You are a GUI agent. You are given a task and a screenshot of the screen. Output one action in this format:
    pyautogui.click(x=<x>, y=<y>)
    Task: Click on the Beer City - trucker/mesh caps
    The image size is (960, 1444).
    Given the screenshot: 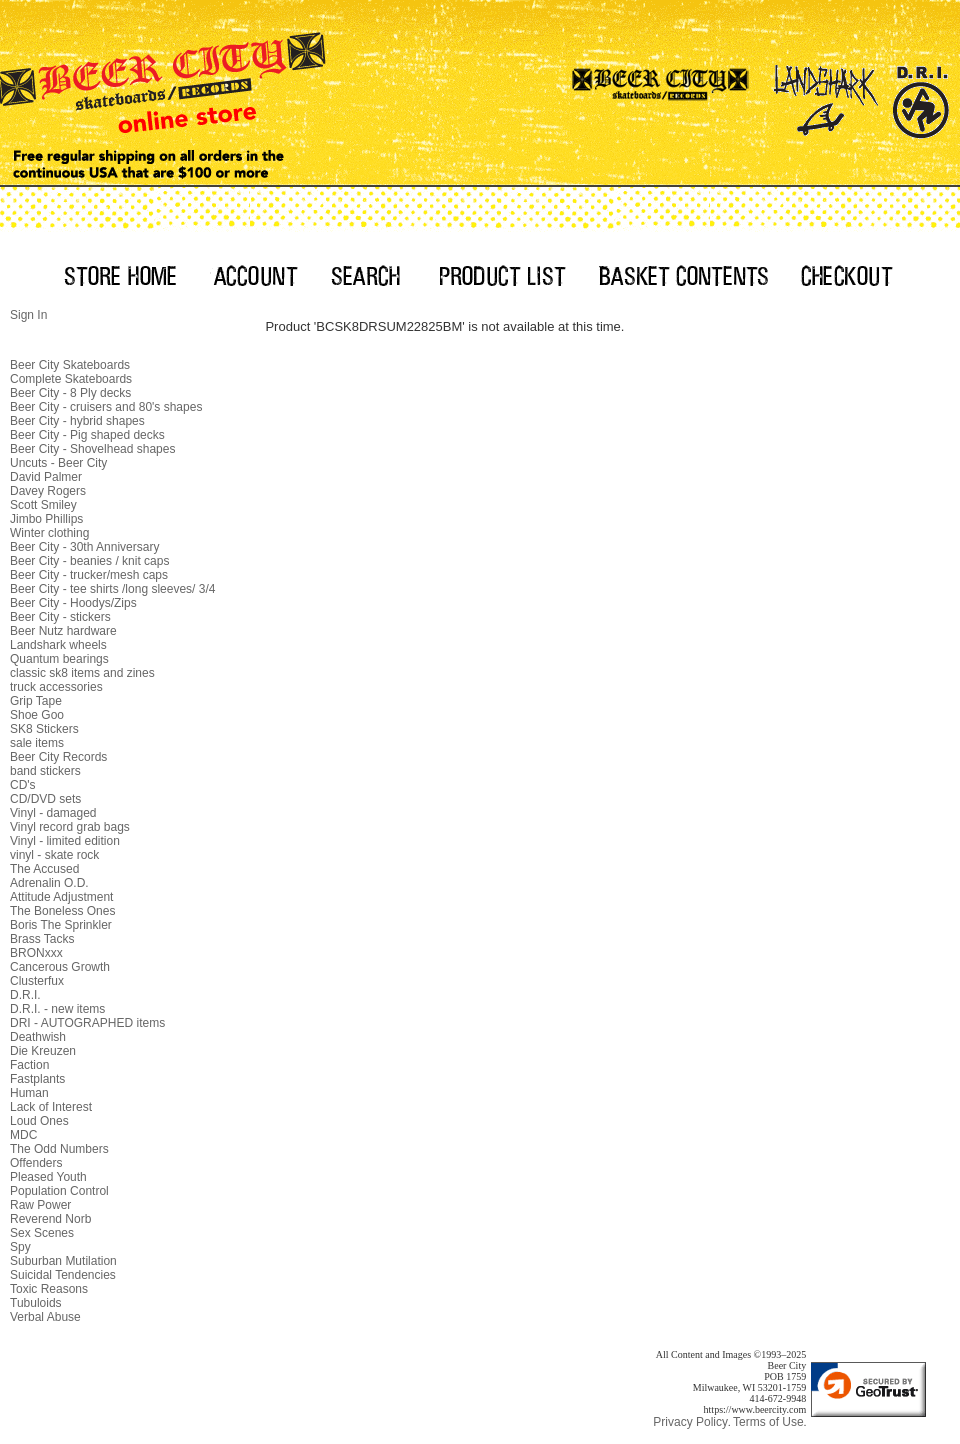 What is the action you would take?
    pyautogui.click(x=89, y=575)
    